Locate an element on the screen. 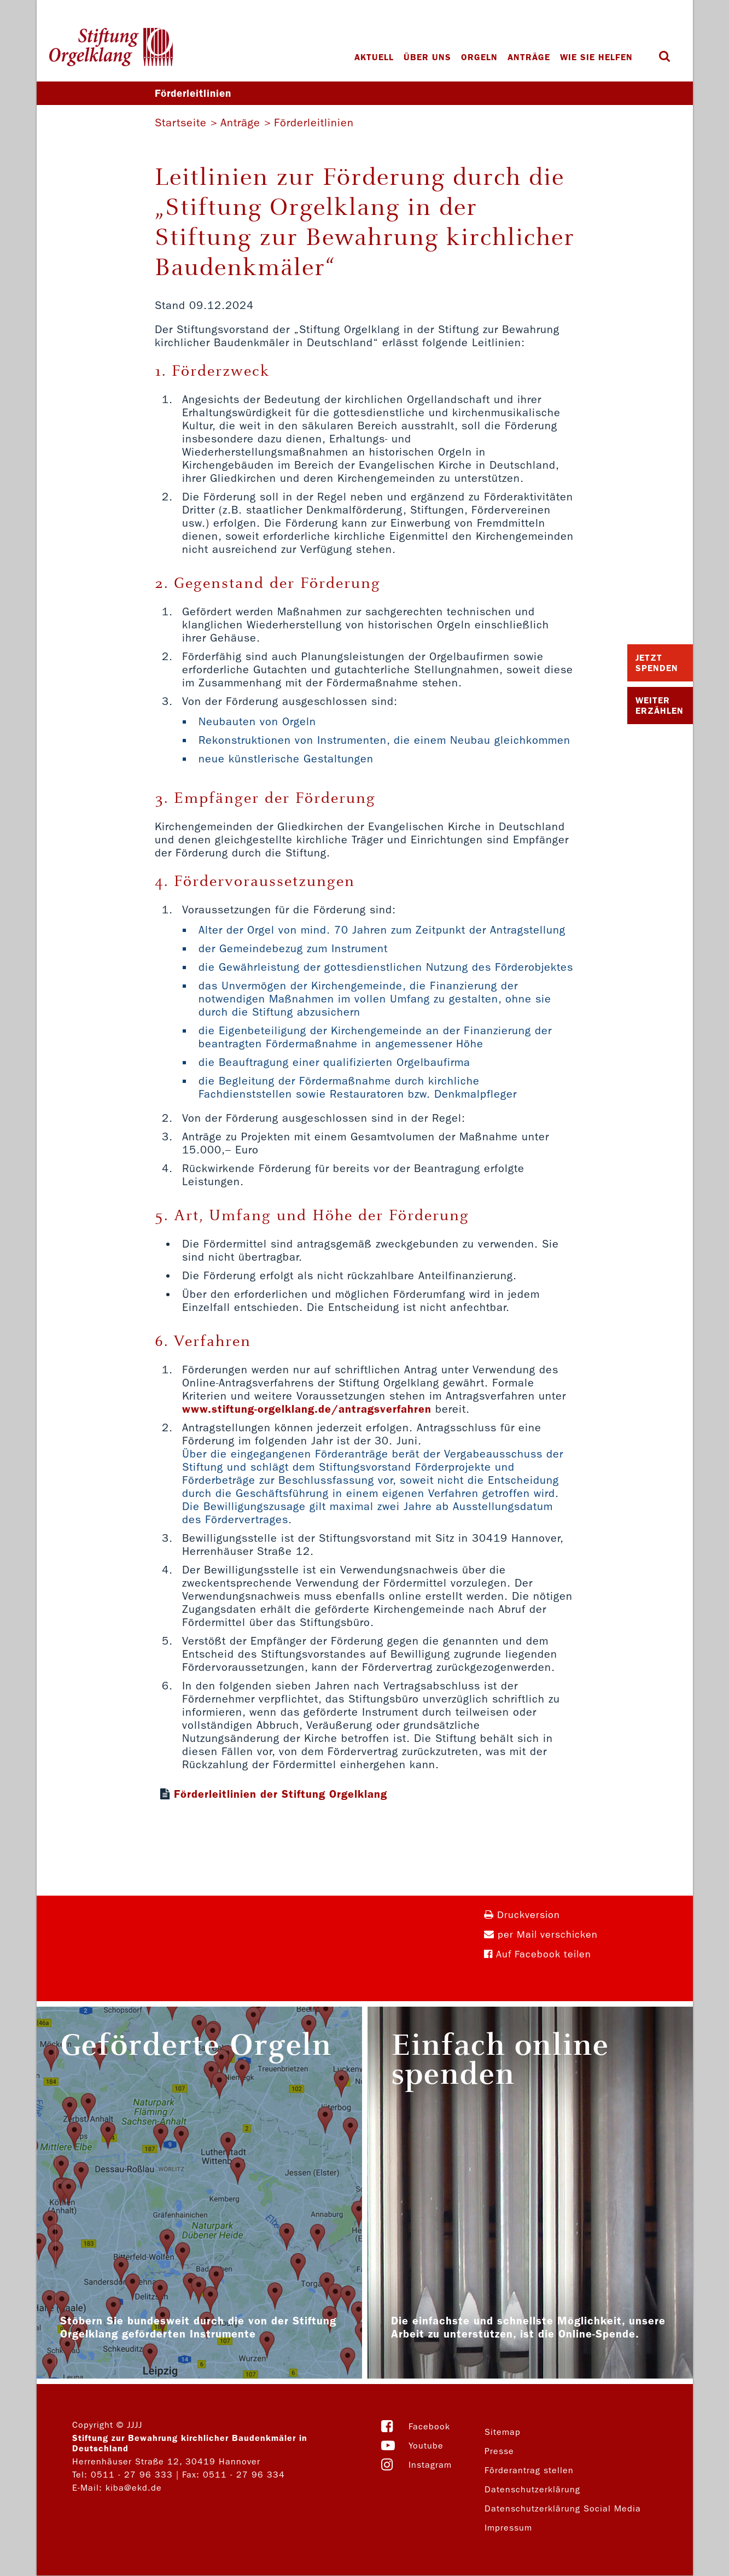  Orgeln is located at coordinates (480, 57).